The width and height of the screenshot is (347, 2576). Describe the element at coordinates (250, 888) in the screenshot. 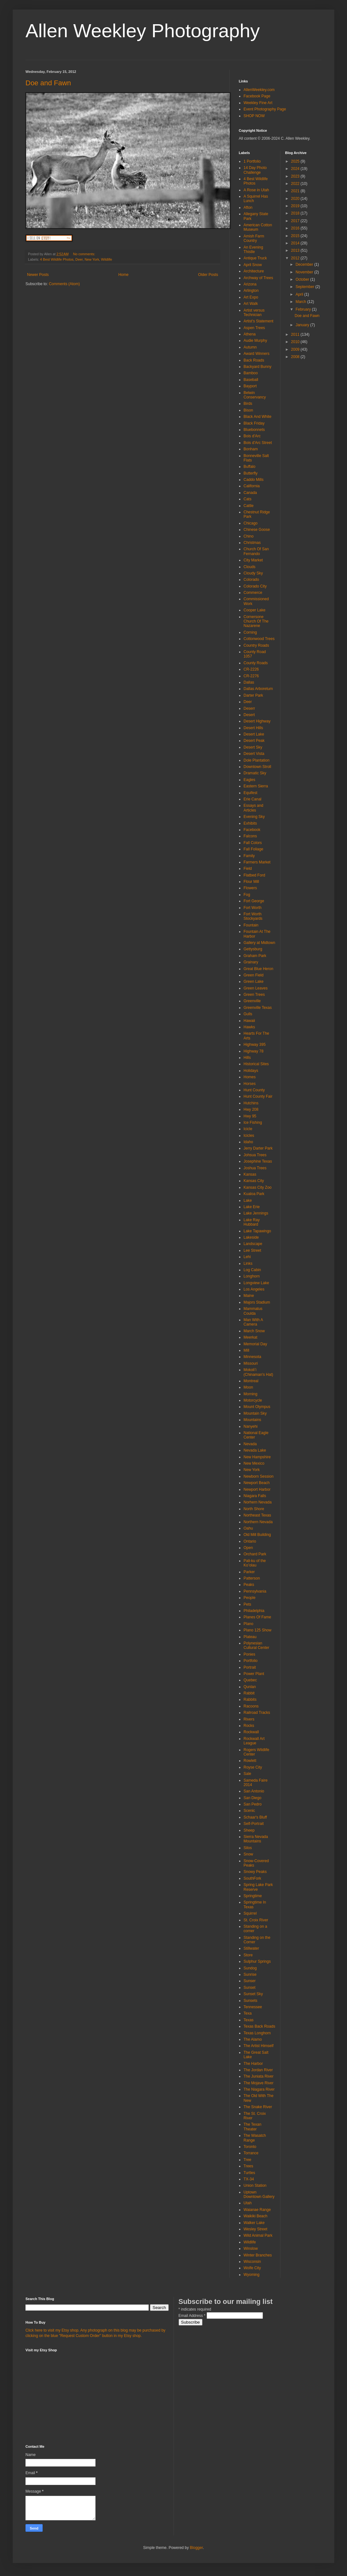

I see `Flowers` at that location.